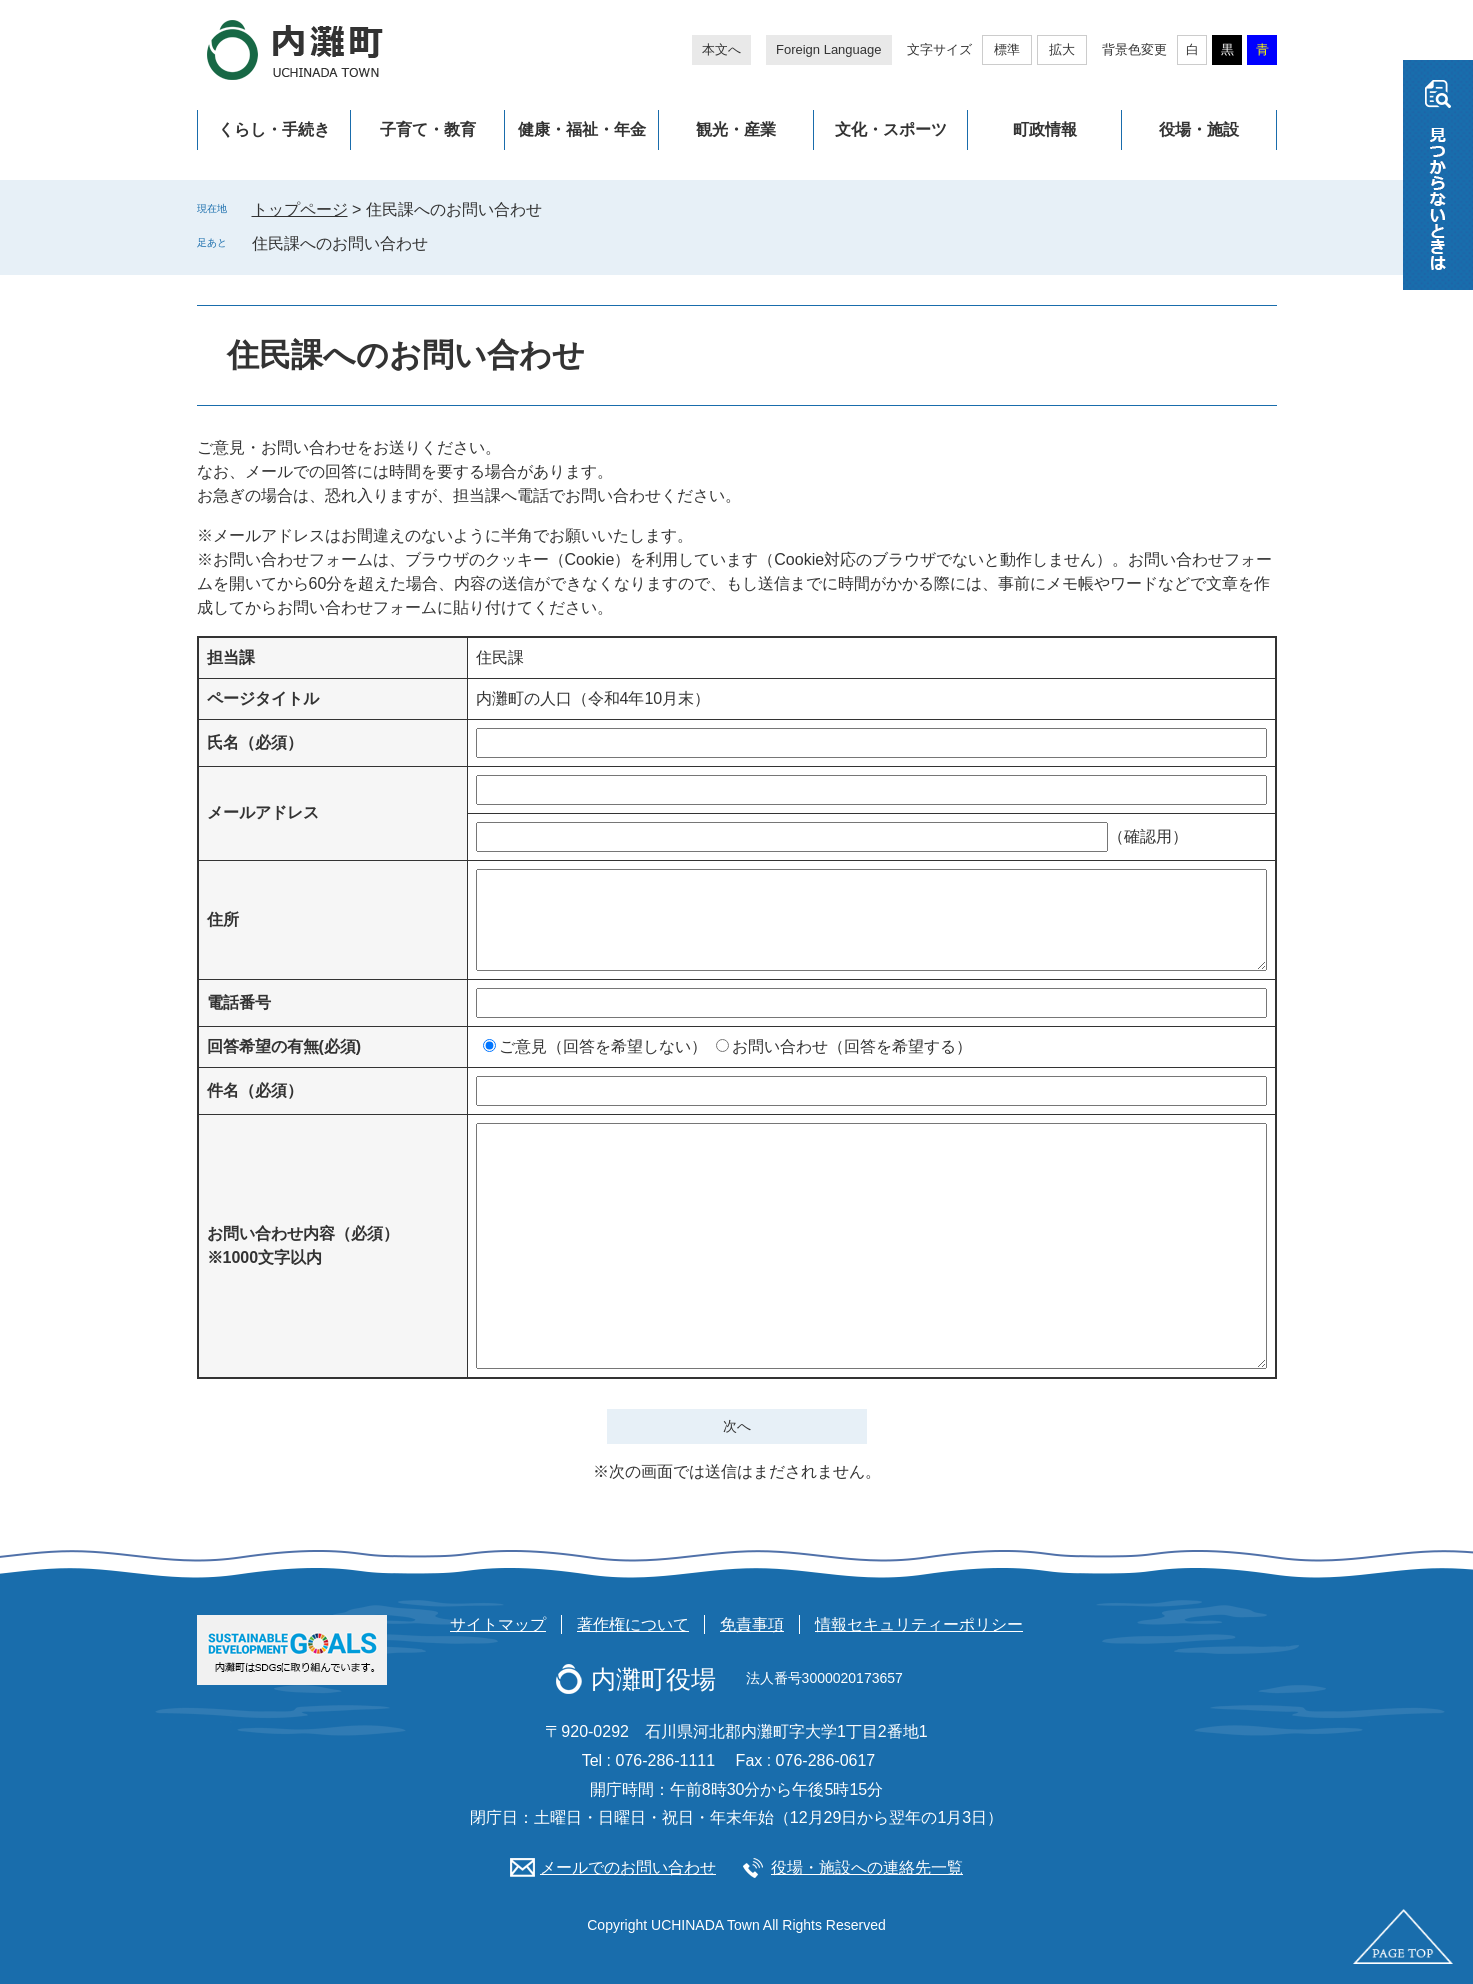 This screenshot has width=1473, height=1984. Describe the element at coordinates (919, 1624) in the screenshot. I see `情報セキュリティーポリシー` at that location.